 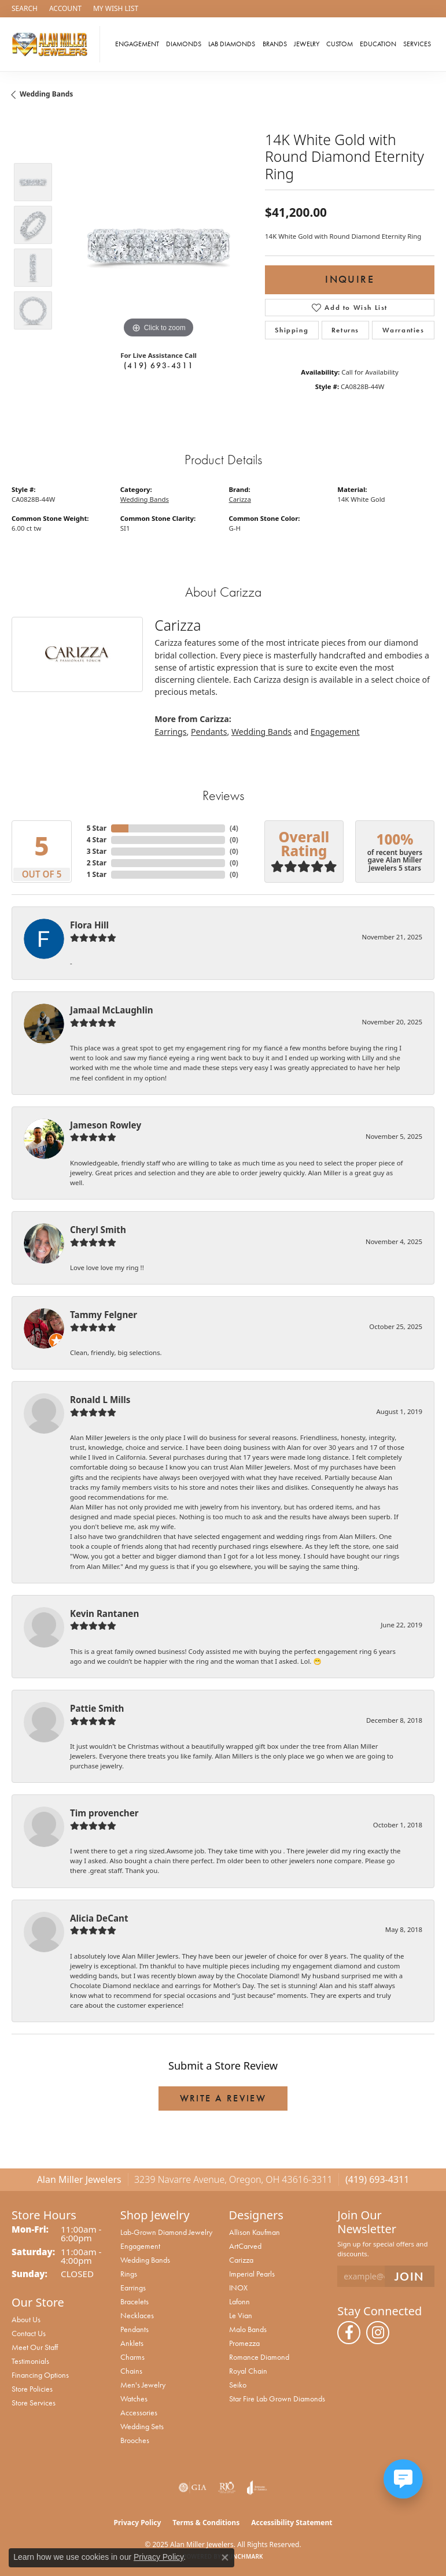 I want to click on Store Policies, so click(x=32, y=2388).